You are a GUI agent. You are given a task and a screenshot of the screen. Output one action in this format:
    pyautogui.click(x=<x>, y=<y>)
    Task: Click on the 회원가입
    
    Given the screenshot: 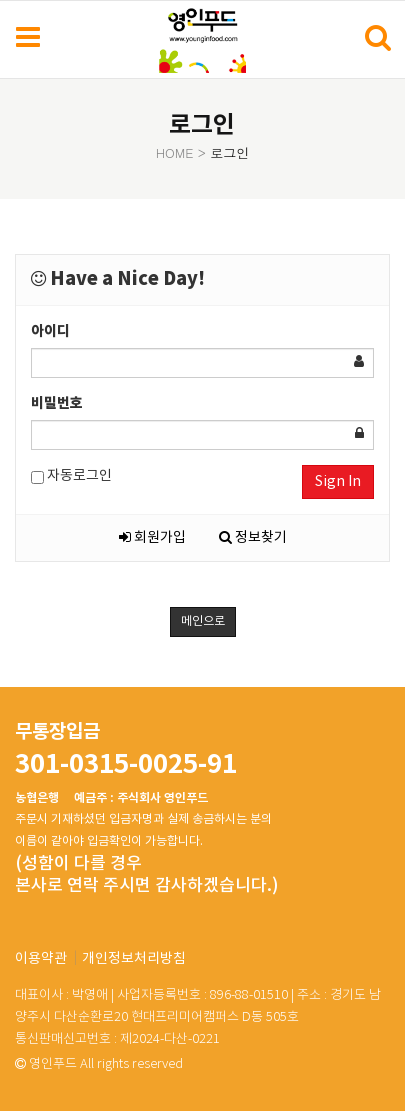 What is the action you would take?
    pyautogui.click(x=152, y=538)
    